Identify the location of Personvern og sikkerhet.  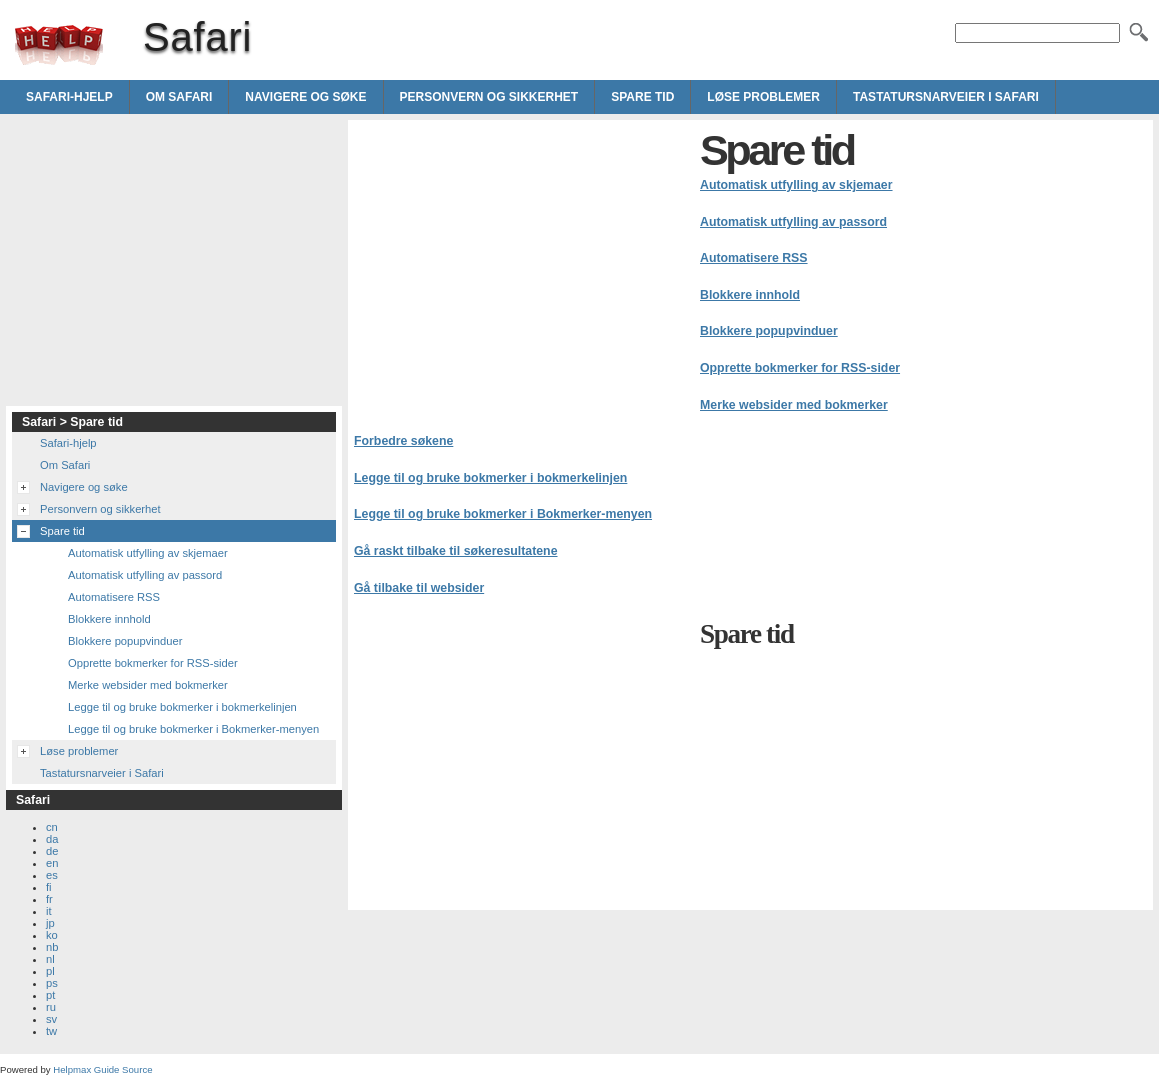
(489, 97).